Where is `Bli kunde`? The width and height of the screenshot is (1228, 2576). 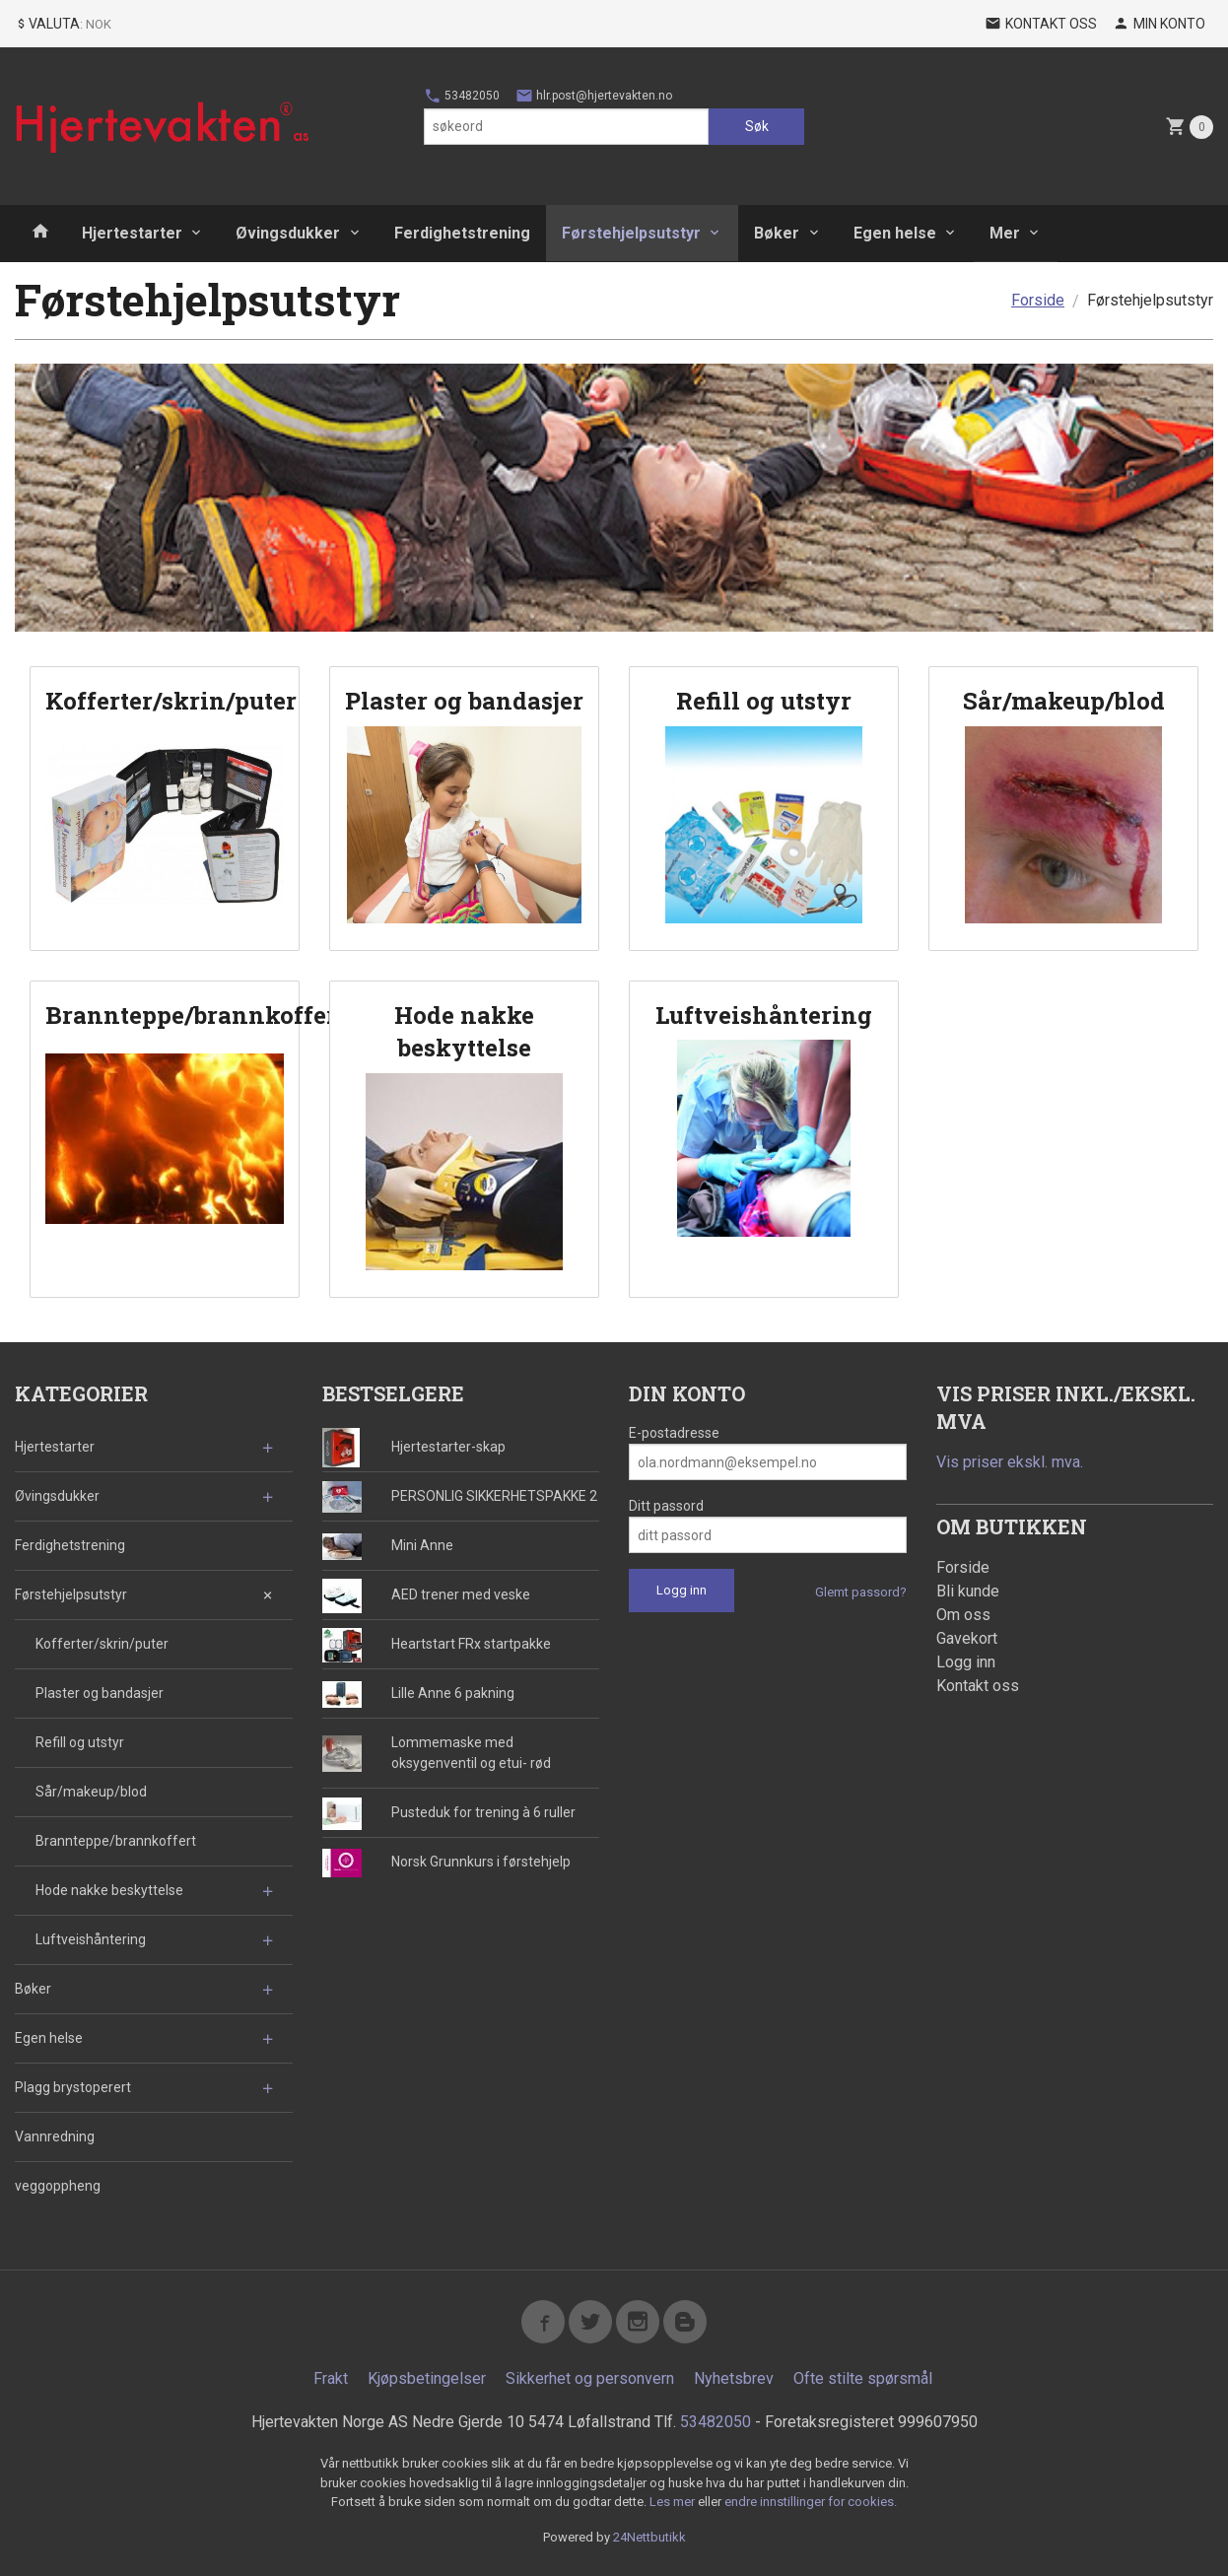
Bli kunde is located at coordinates (967, 1591).